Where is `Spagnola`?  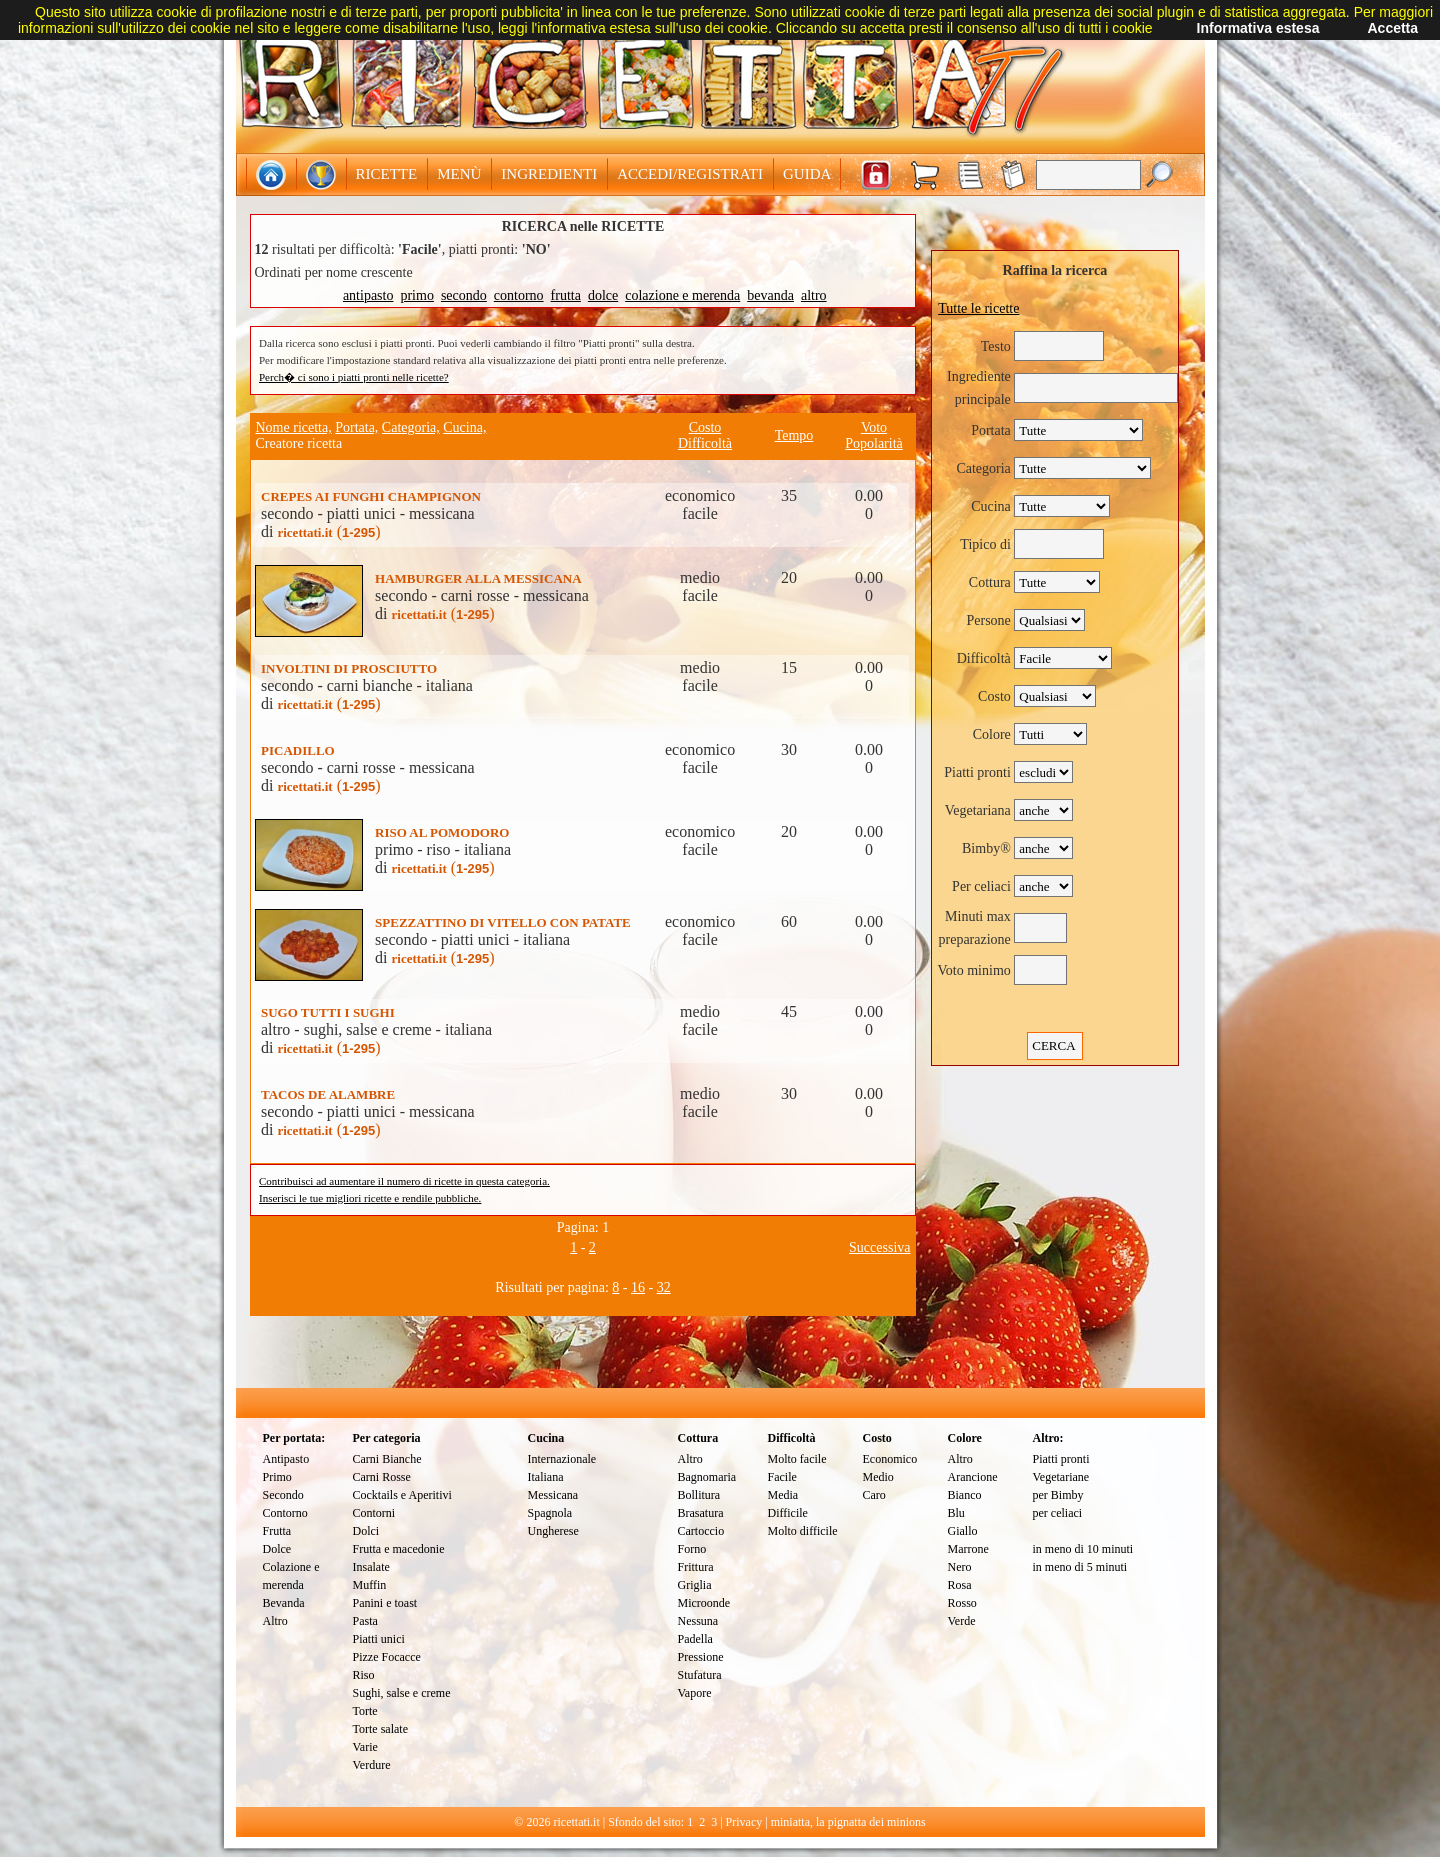 Spagnola is located at coordinates (550, 1513).